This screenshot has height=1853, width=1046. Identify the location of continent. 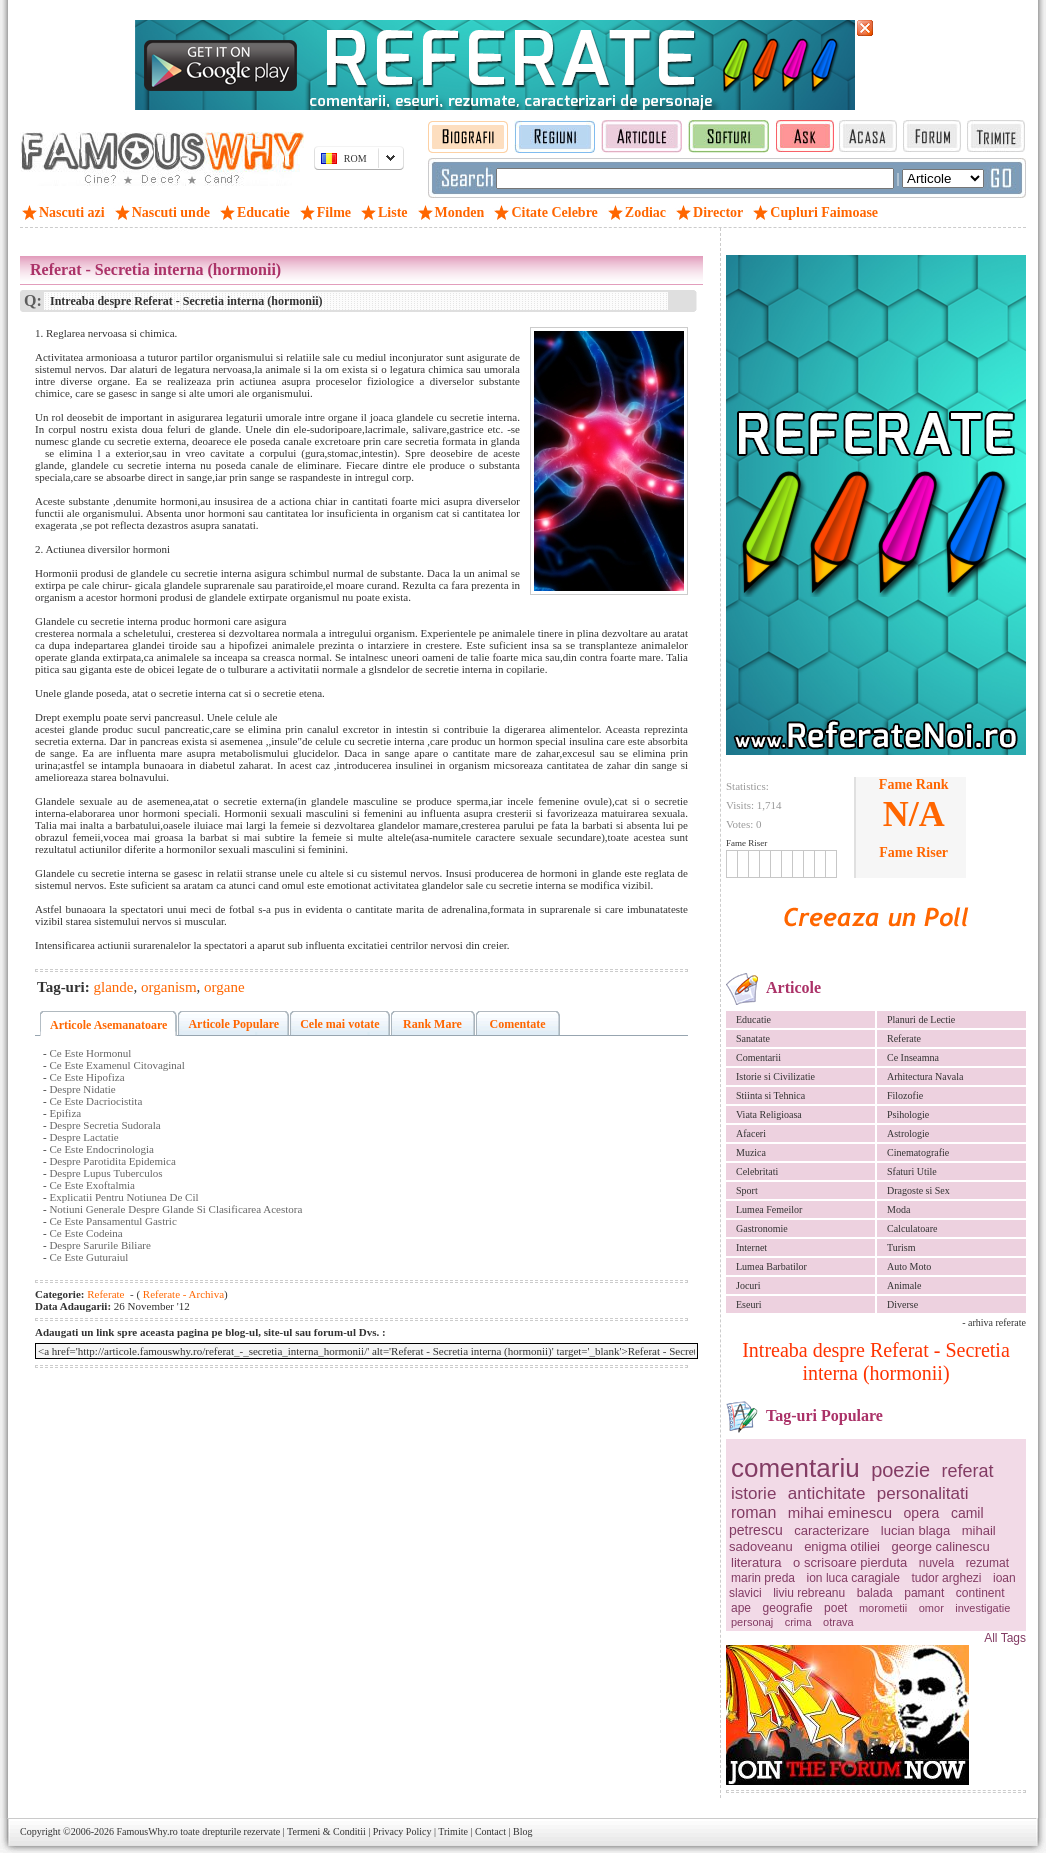
(980, 1593).